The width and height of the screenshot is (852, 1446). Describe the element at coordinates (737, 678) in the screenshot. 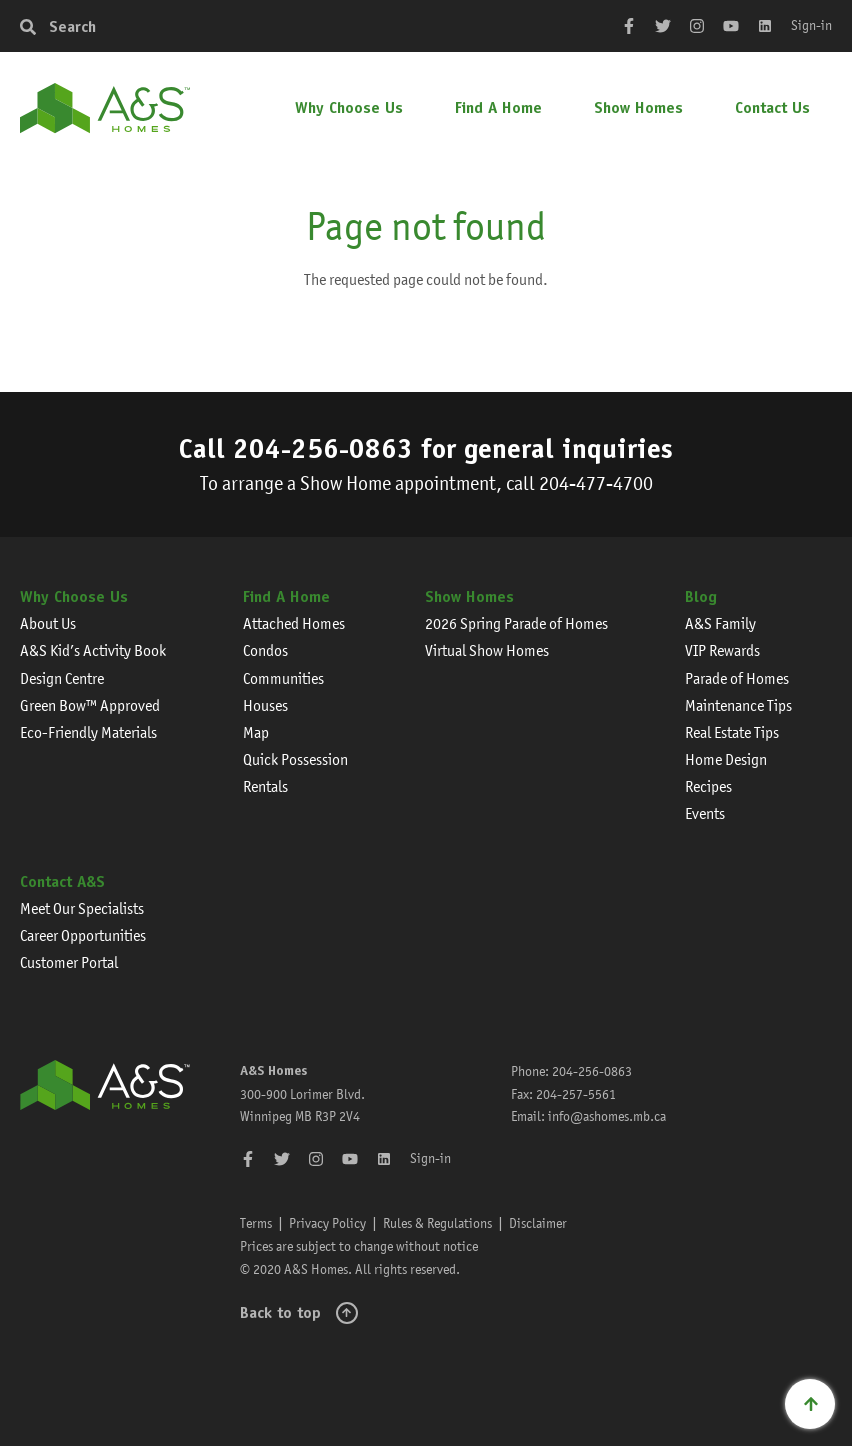

I see `Parade of Homes` at that location.